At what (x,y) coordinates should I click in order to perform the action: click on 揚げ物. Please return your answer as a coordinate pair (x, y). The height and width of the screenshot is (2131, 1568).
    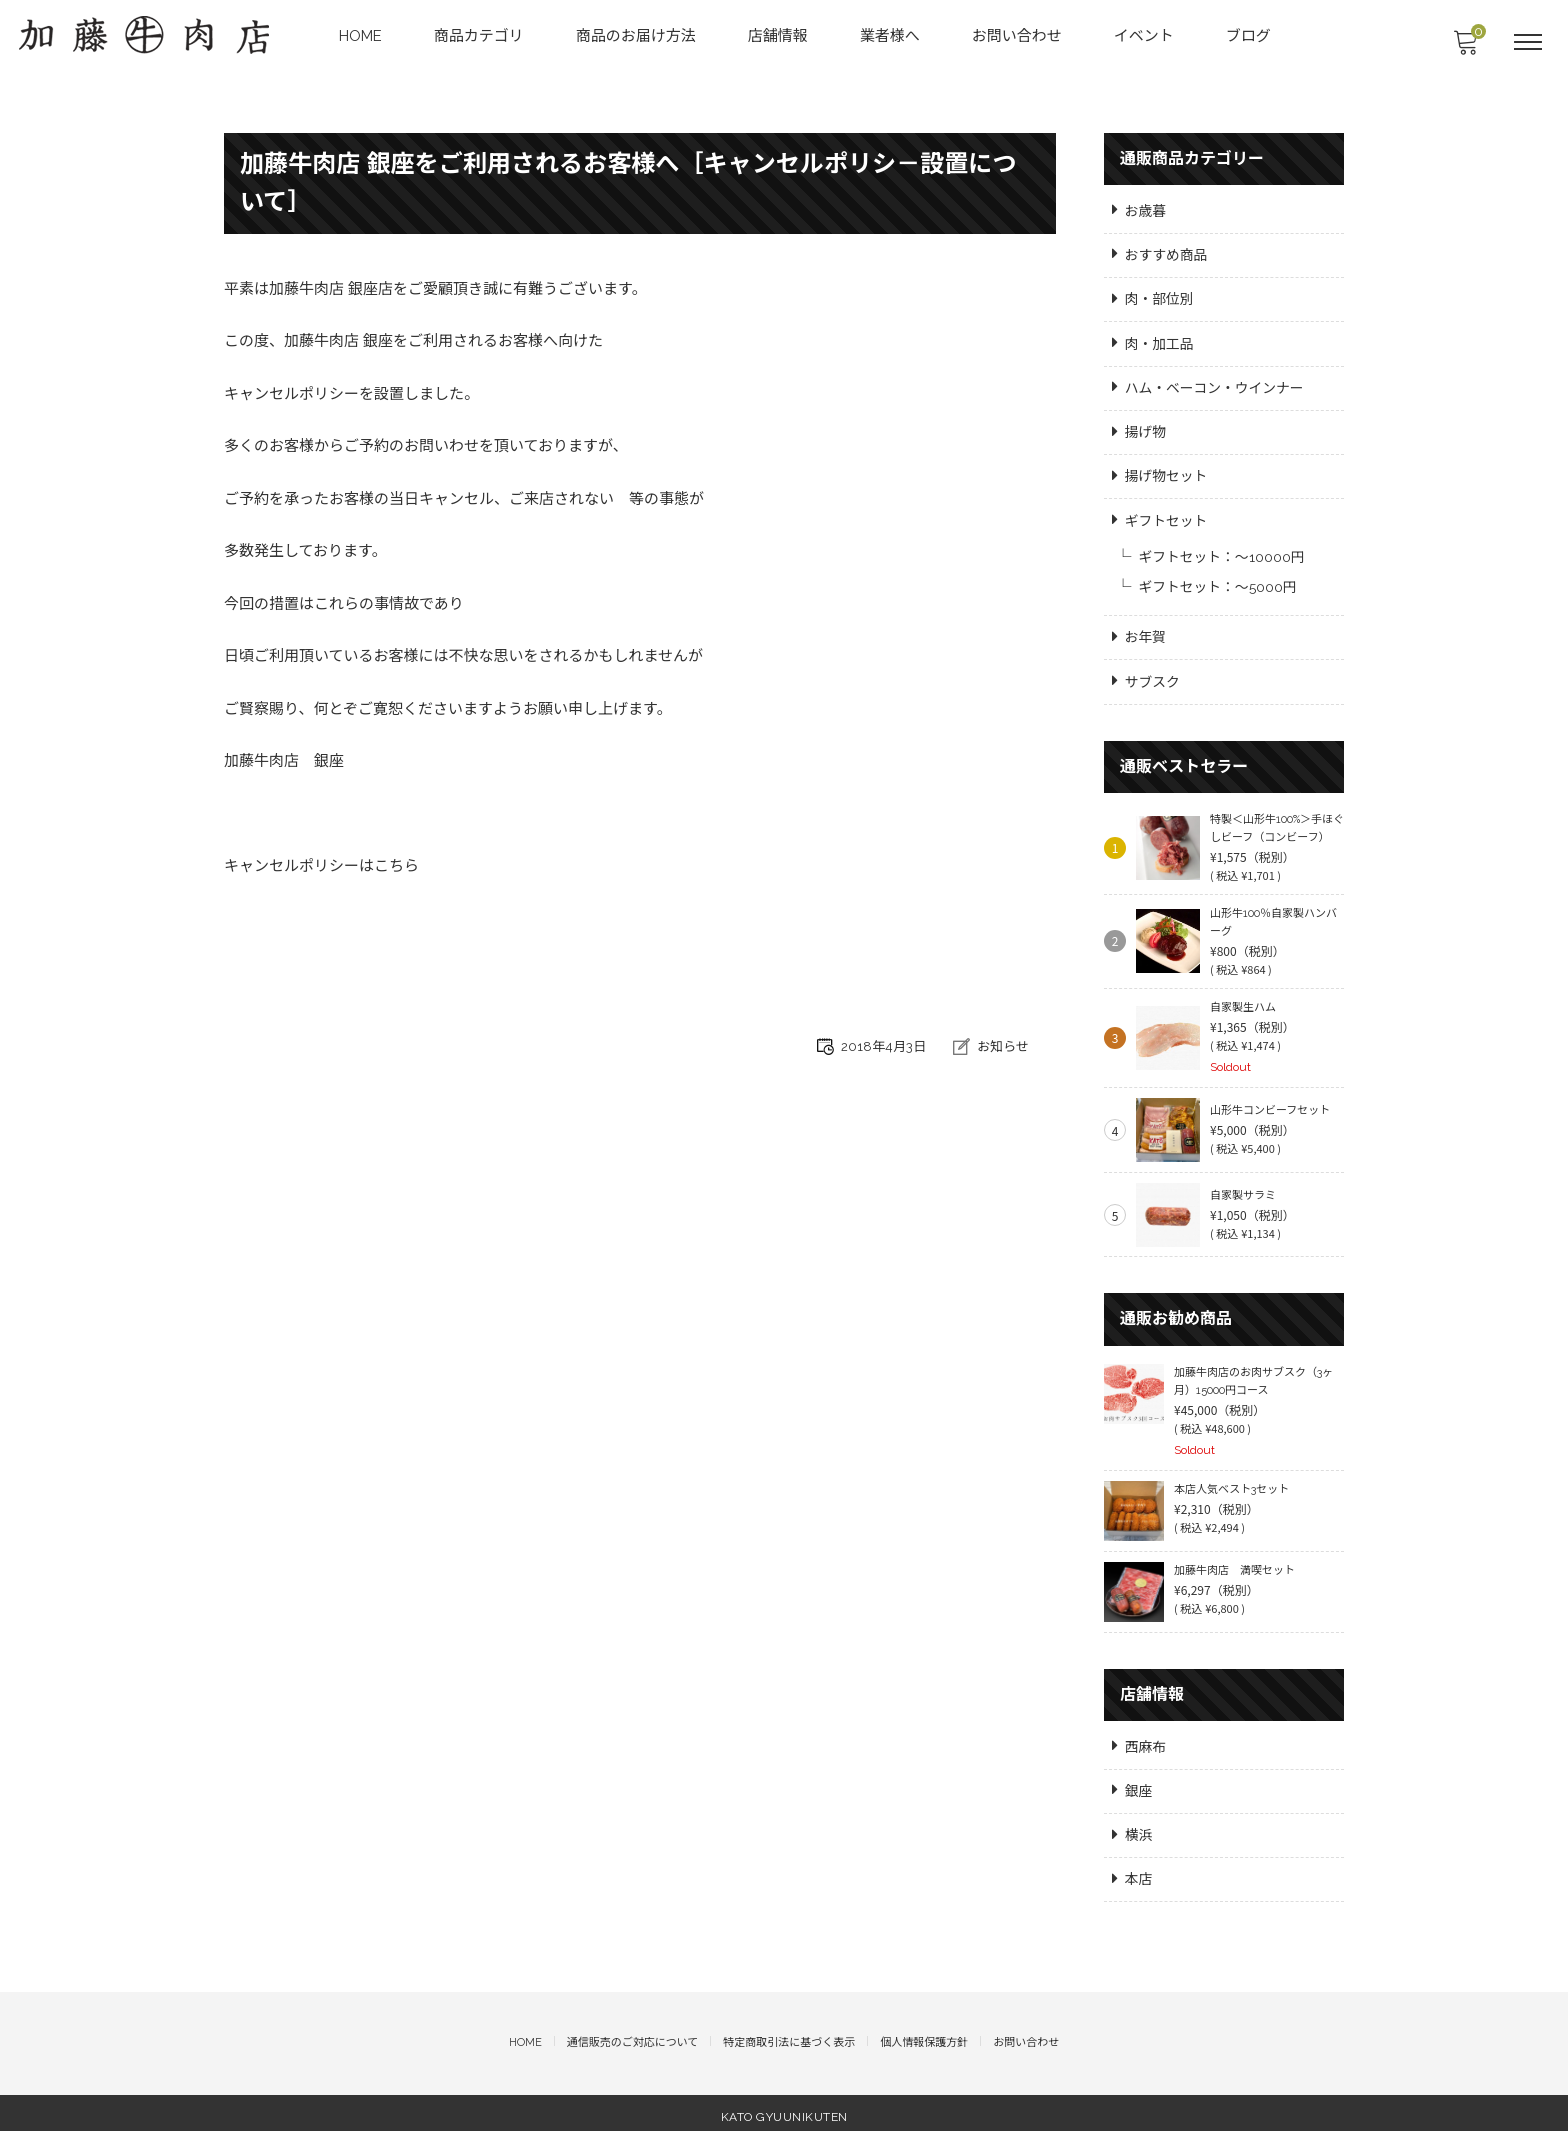
    Looking at the image, I should click on (1146, 429).